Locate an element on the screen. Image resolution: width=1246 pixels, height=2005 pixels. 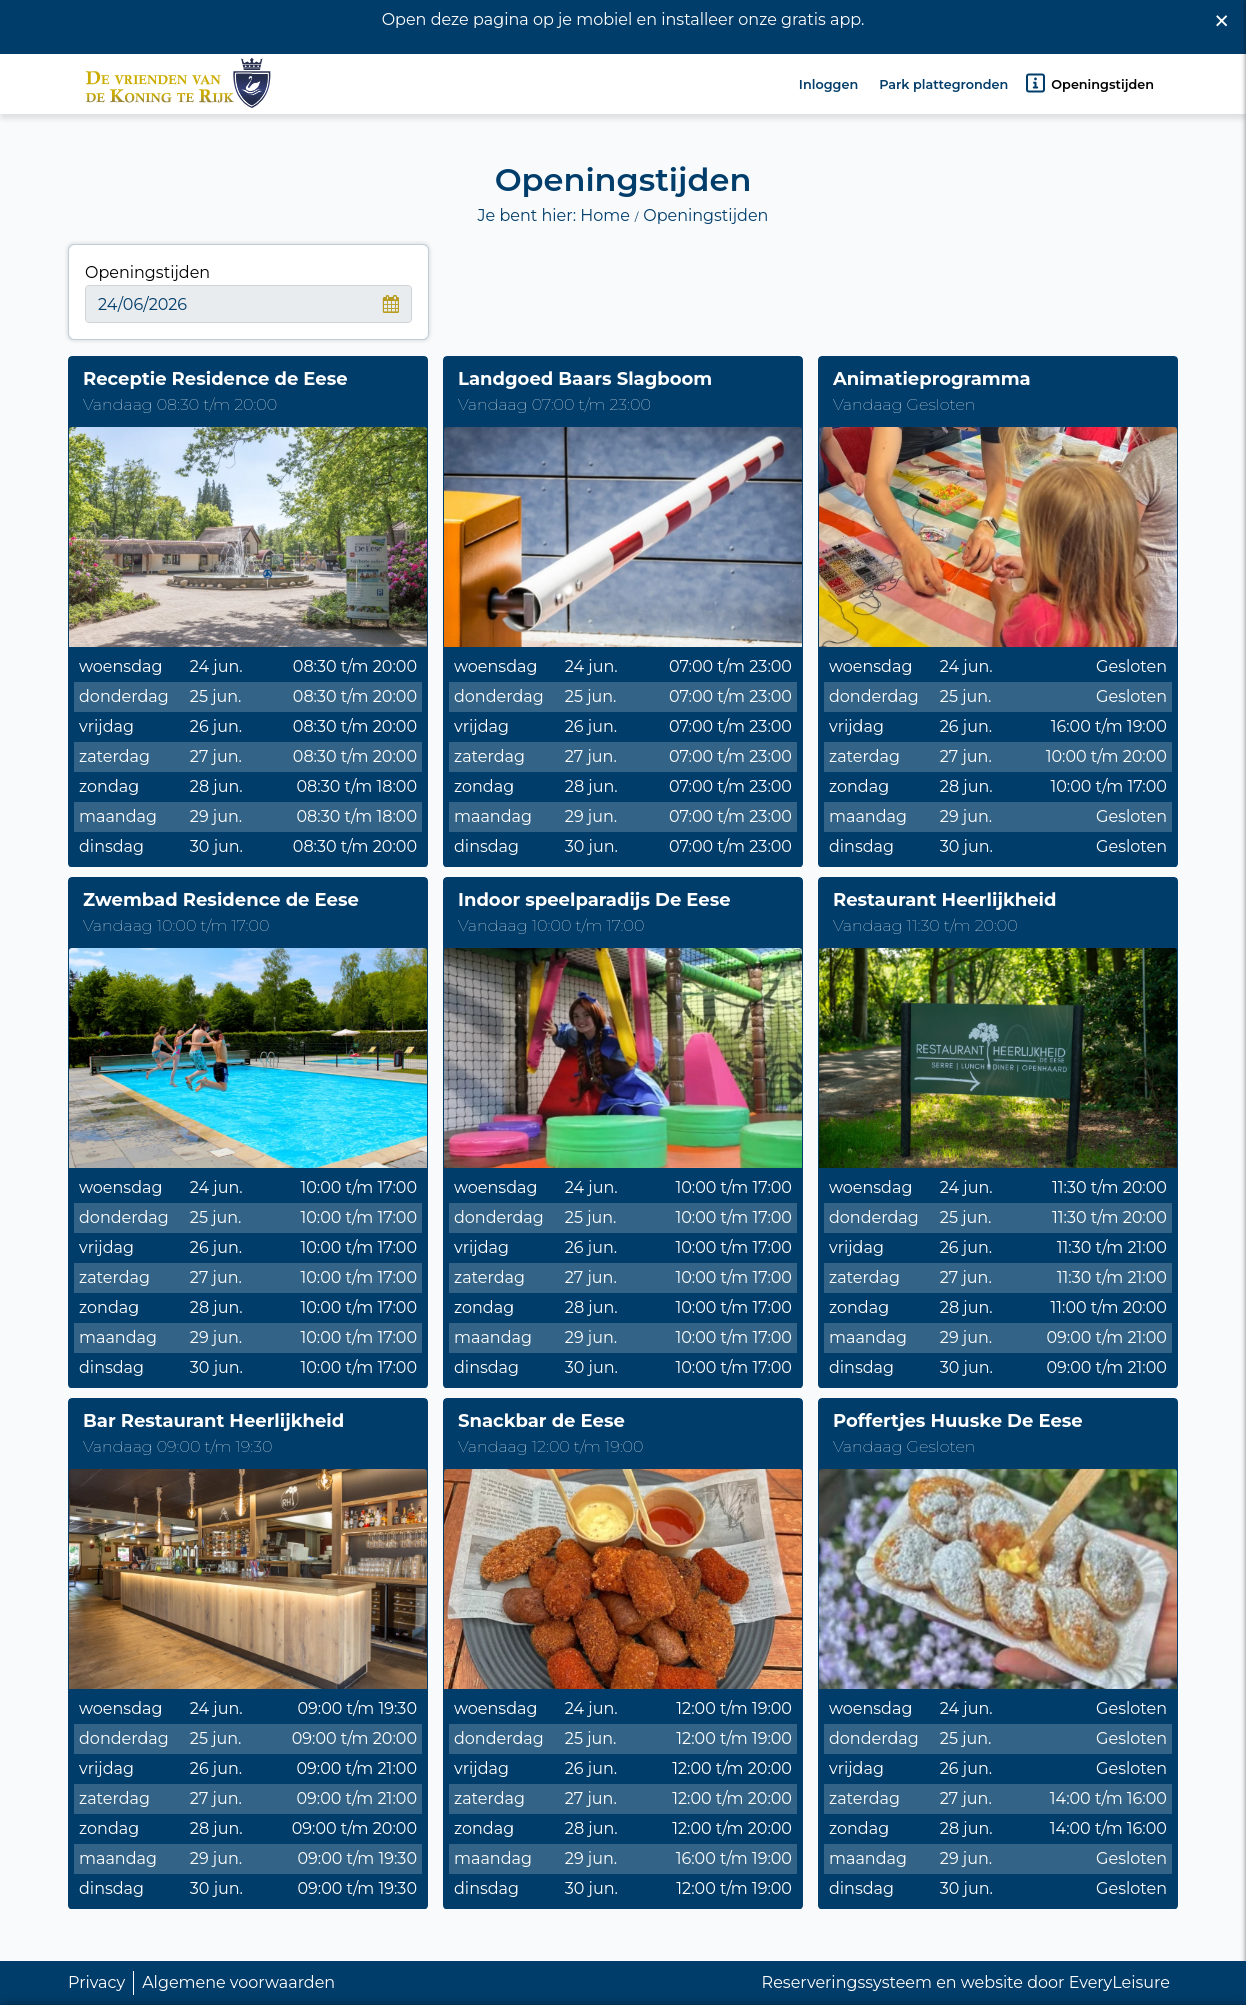
Privacy is located at coordinates (96, 1982).